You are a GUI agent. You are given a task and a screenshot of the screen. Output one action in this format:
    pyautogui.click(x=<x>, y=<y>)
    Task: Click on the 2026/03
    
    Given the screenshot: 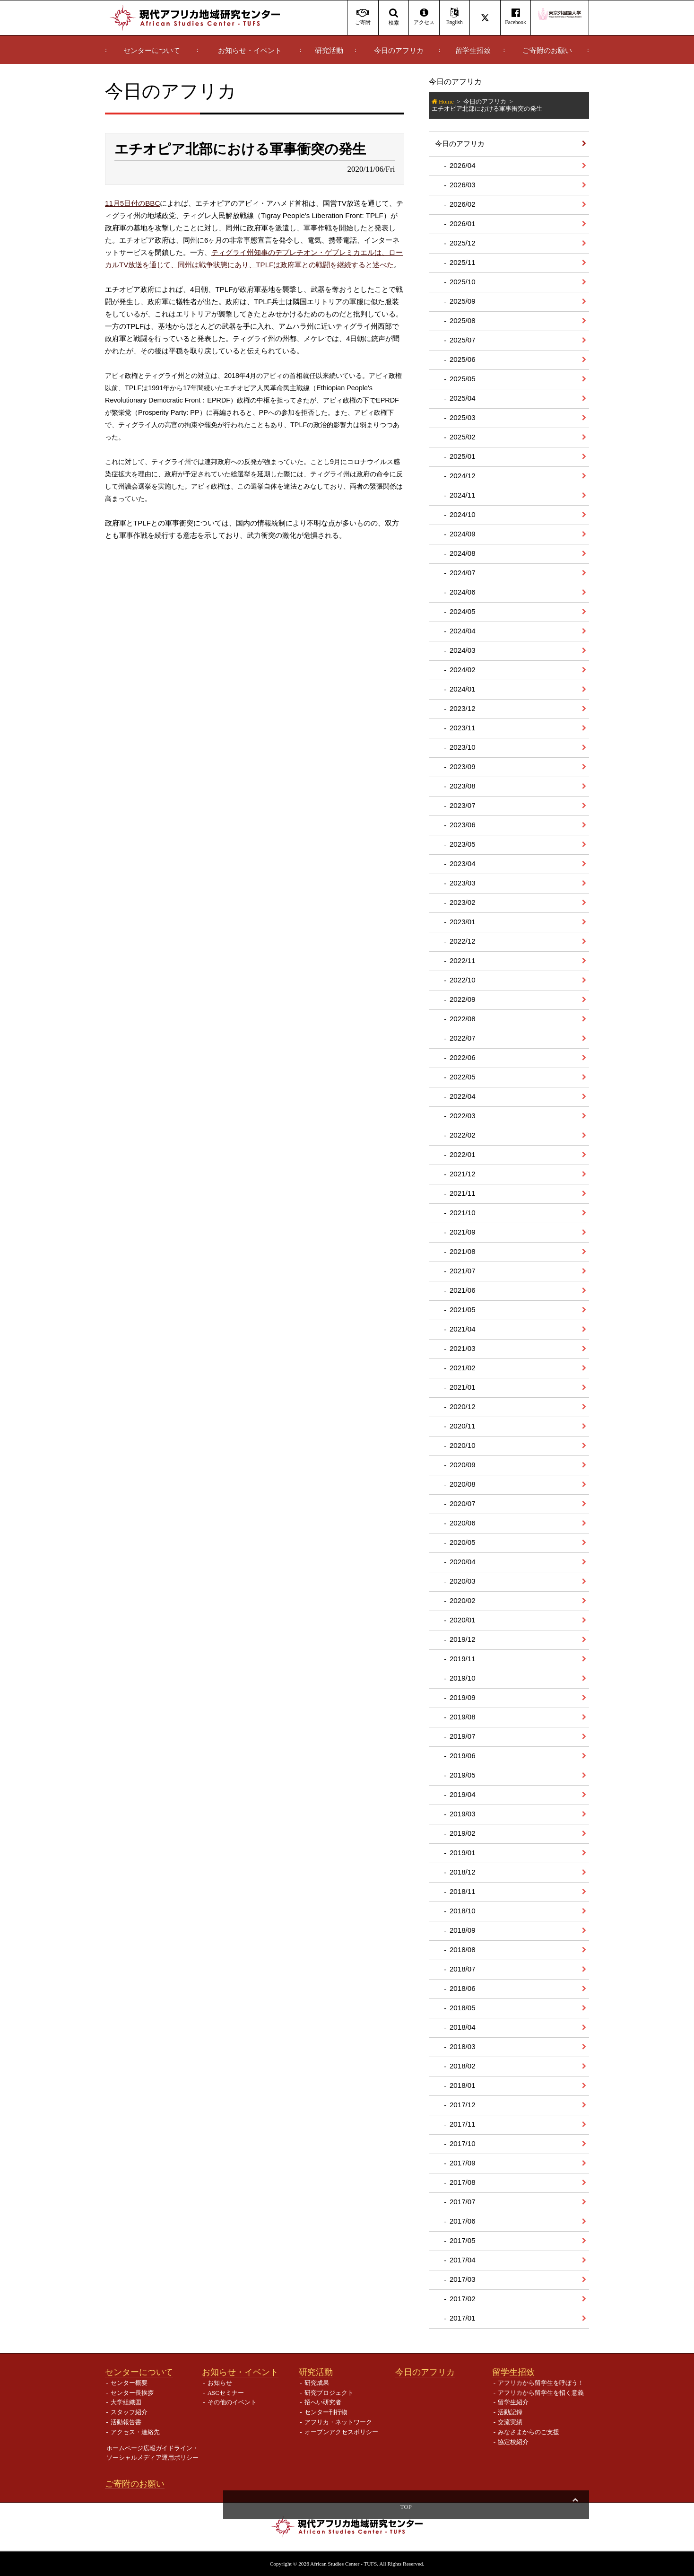 What is the action you would take?
    pyautogui.click(x=463, y=185)
    